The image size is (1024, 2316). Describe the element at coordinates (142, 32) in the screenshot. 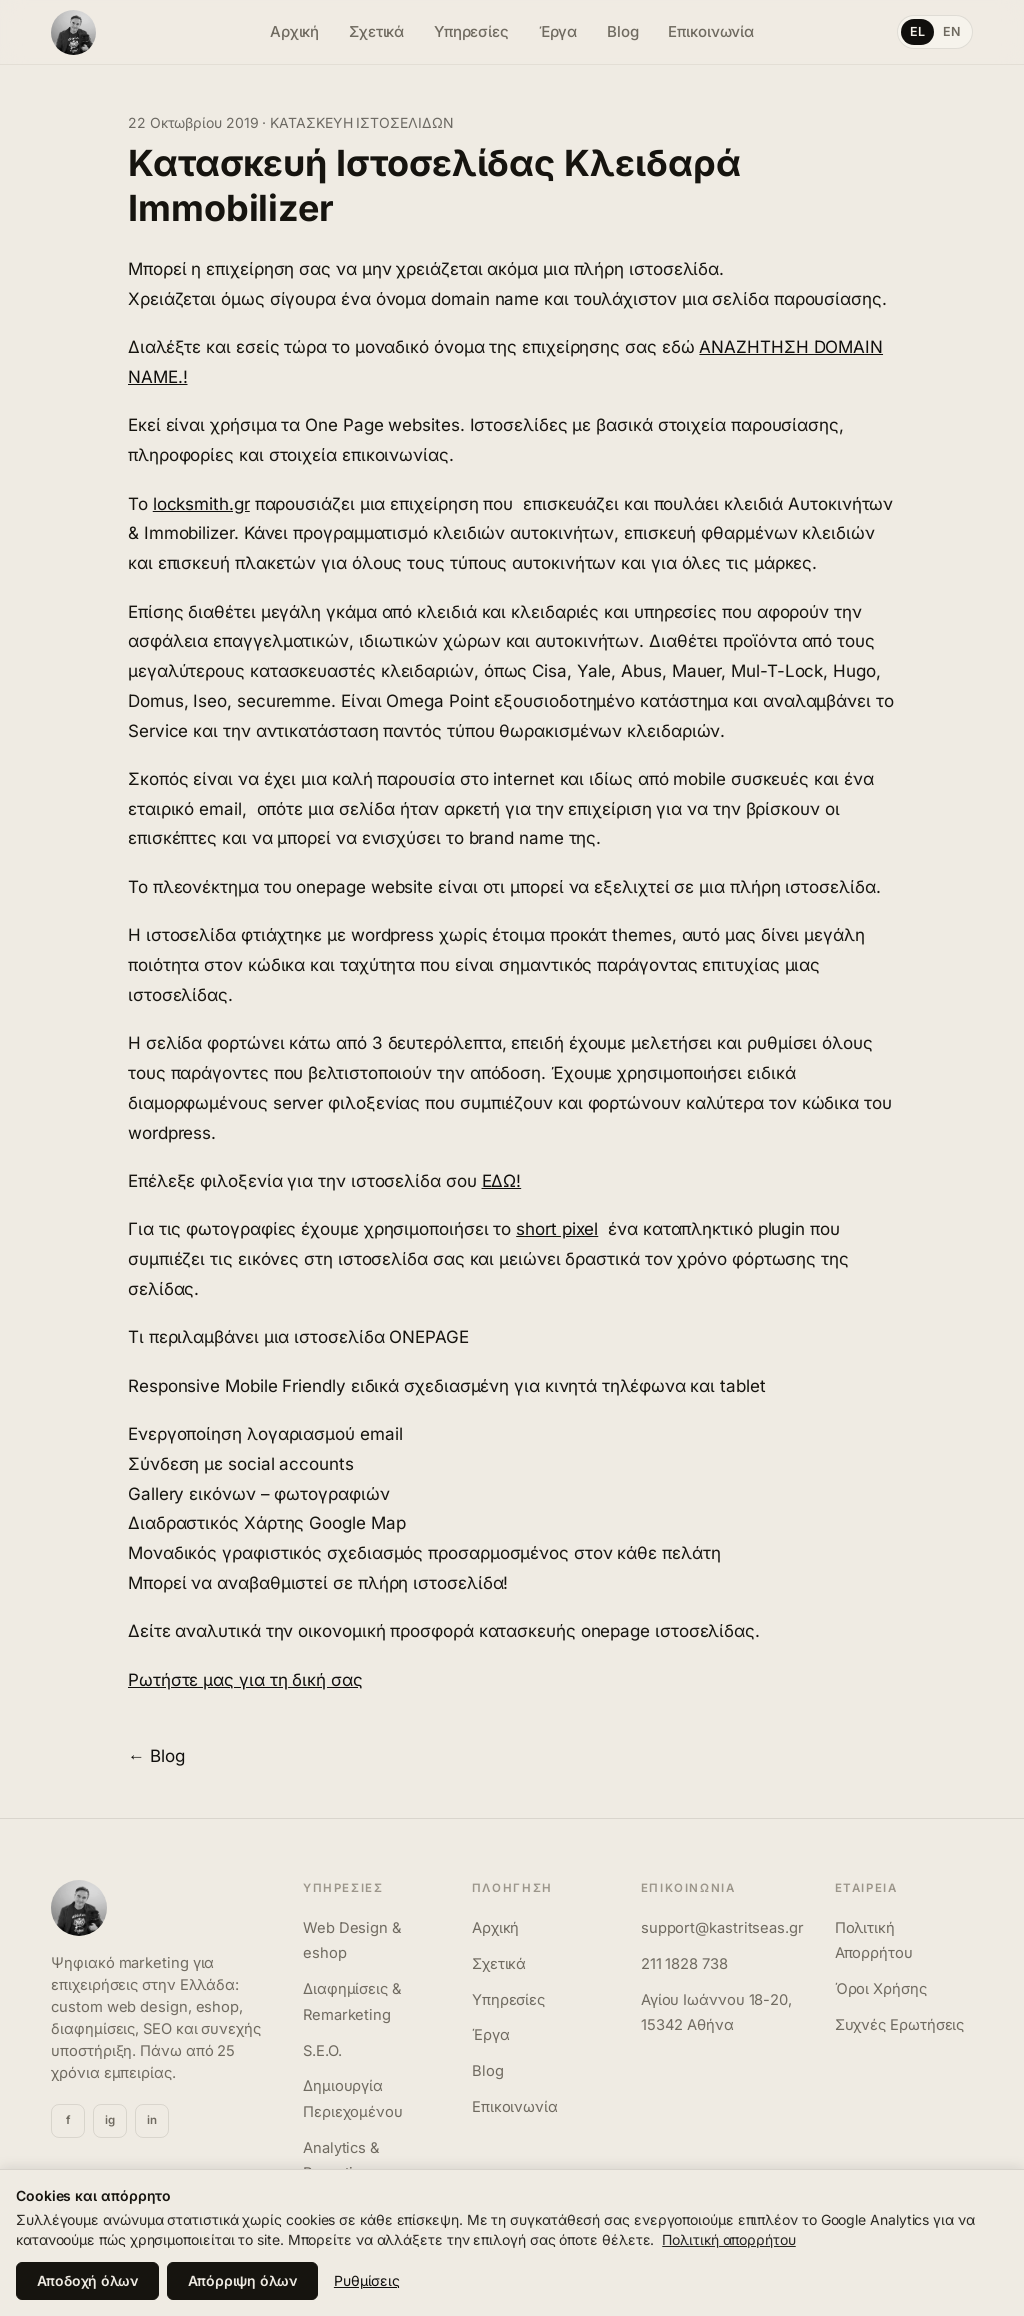

I see `[Γιώργος Καστριτσέας]` at that location.